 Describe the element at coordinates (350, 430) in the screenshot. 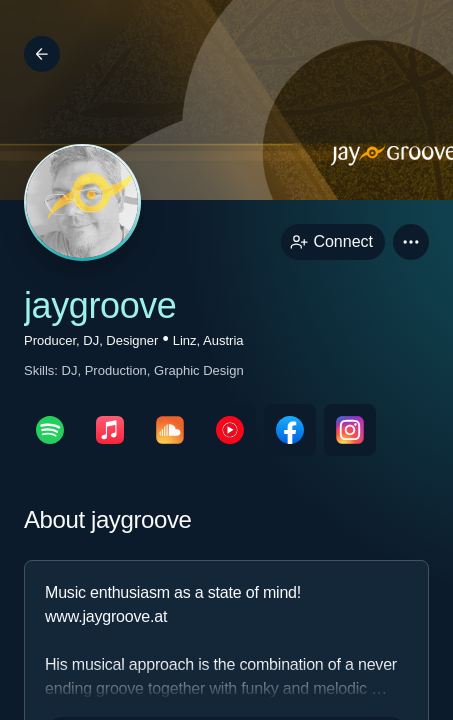

I see `[instagramPage link]` at that location.